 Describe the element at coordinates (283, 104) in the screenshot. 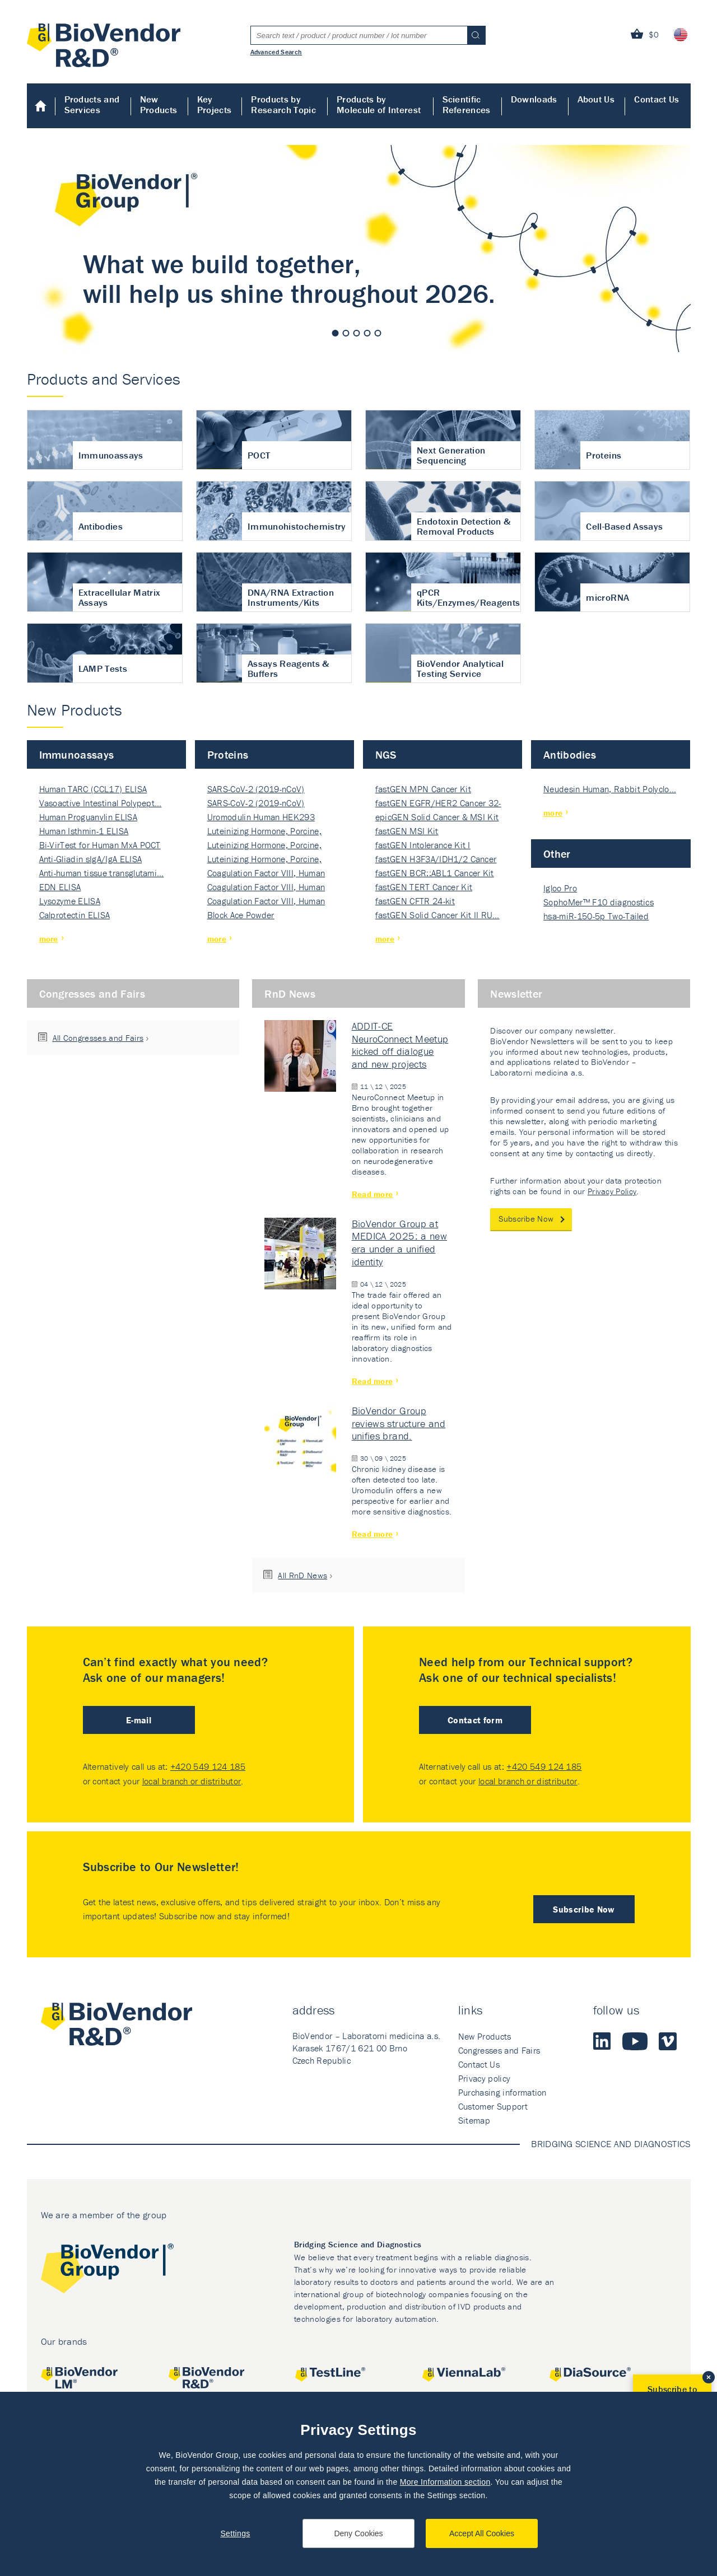

I see `Products by Research Topic` at that location.